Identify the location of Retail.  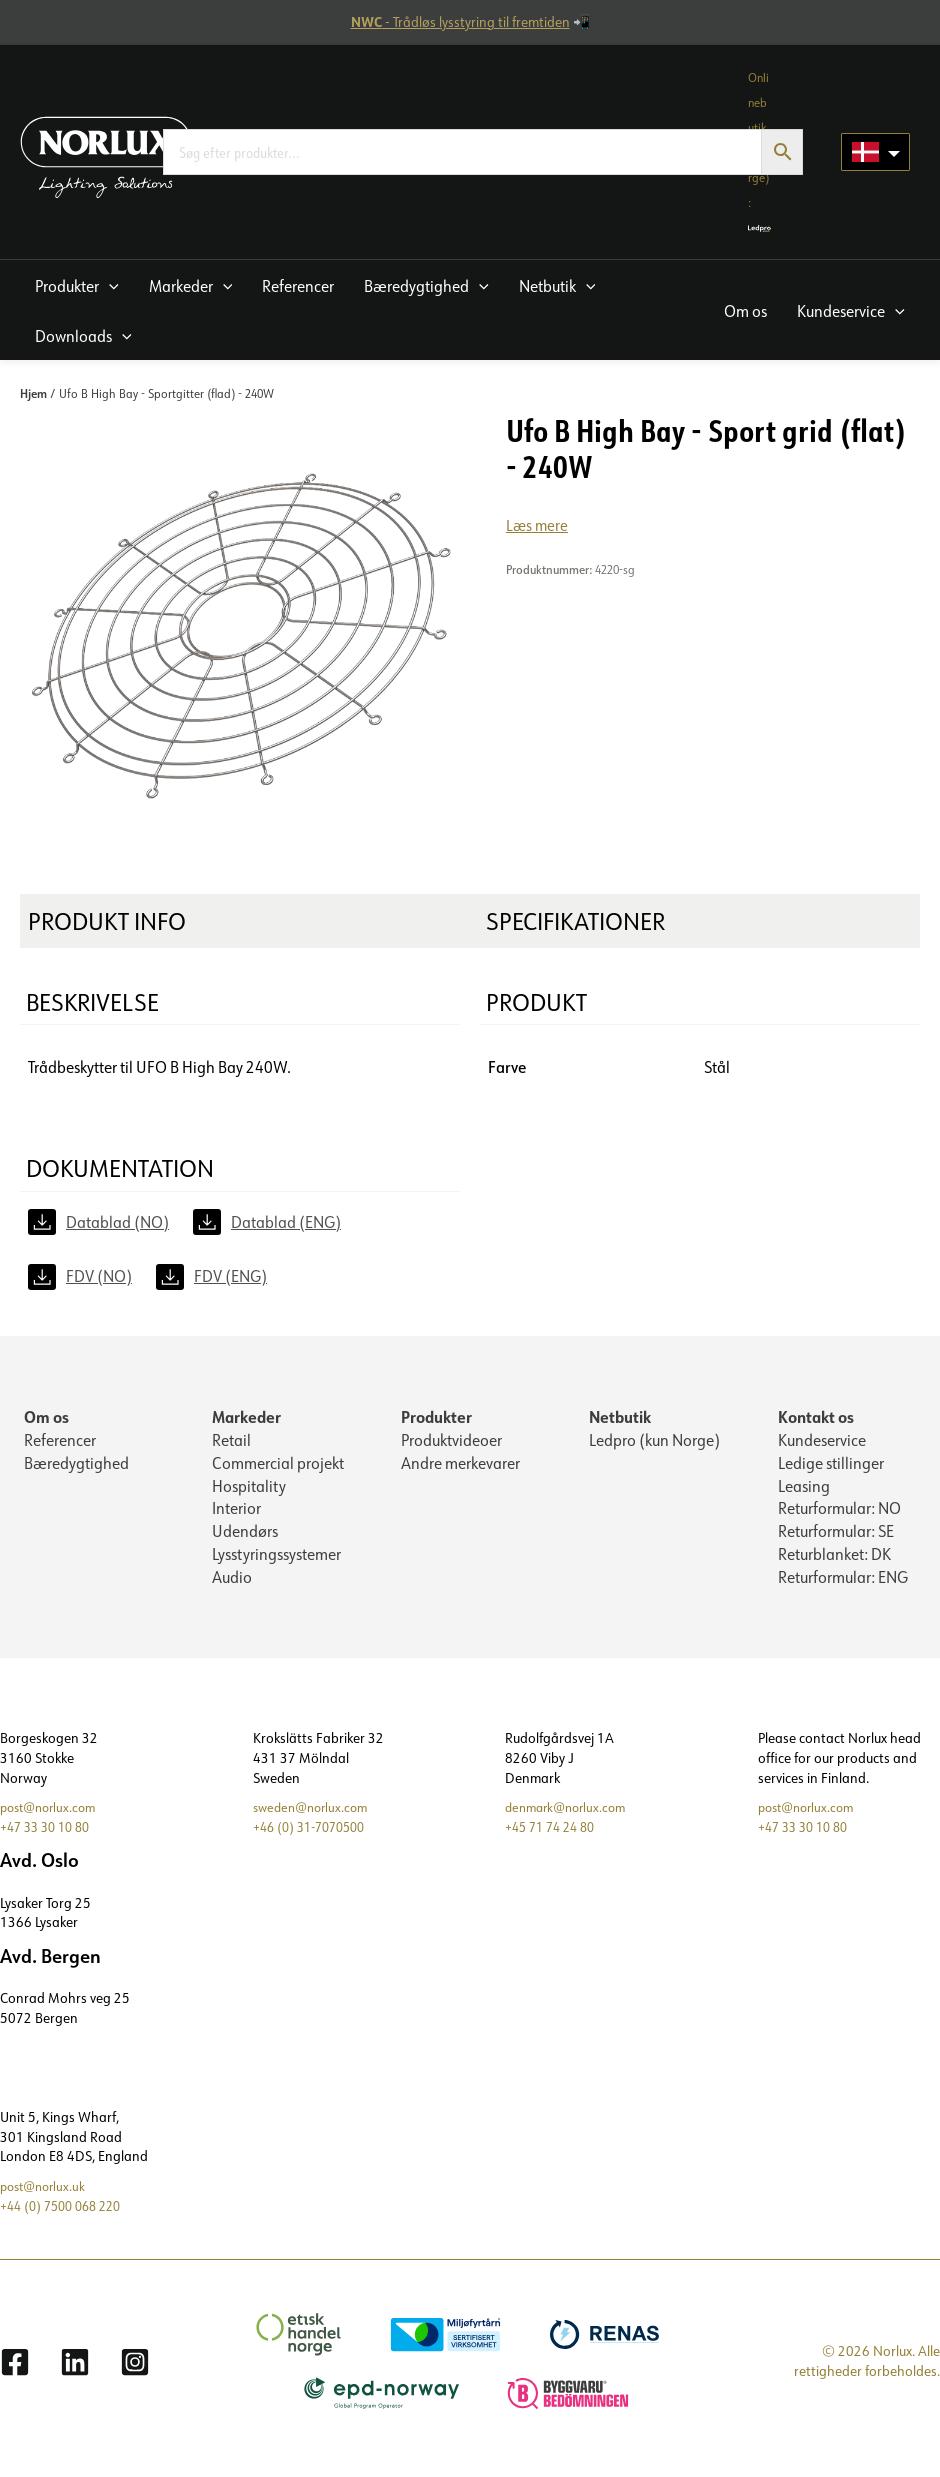
(231, 1442).